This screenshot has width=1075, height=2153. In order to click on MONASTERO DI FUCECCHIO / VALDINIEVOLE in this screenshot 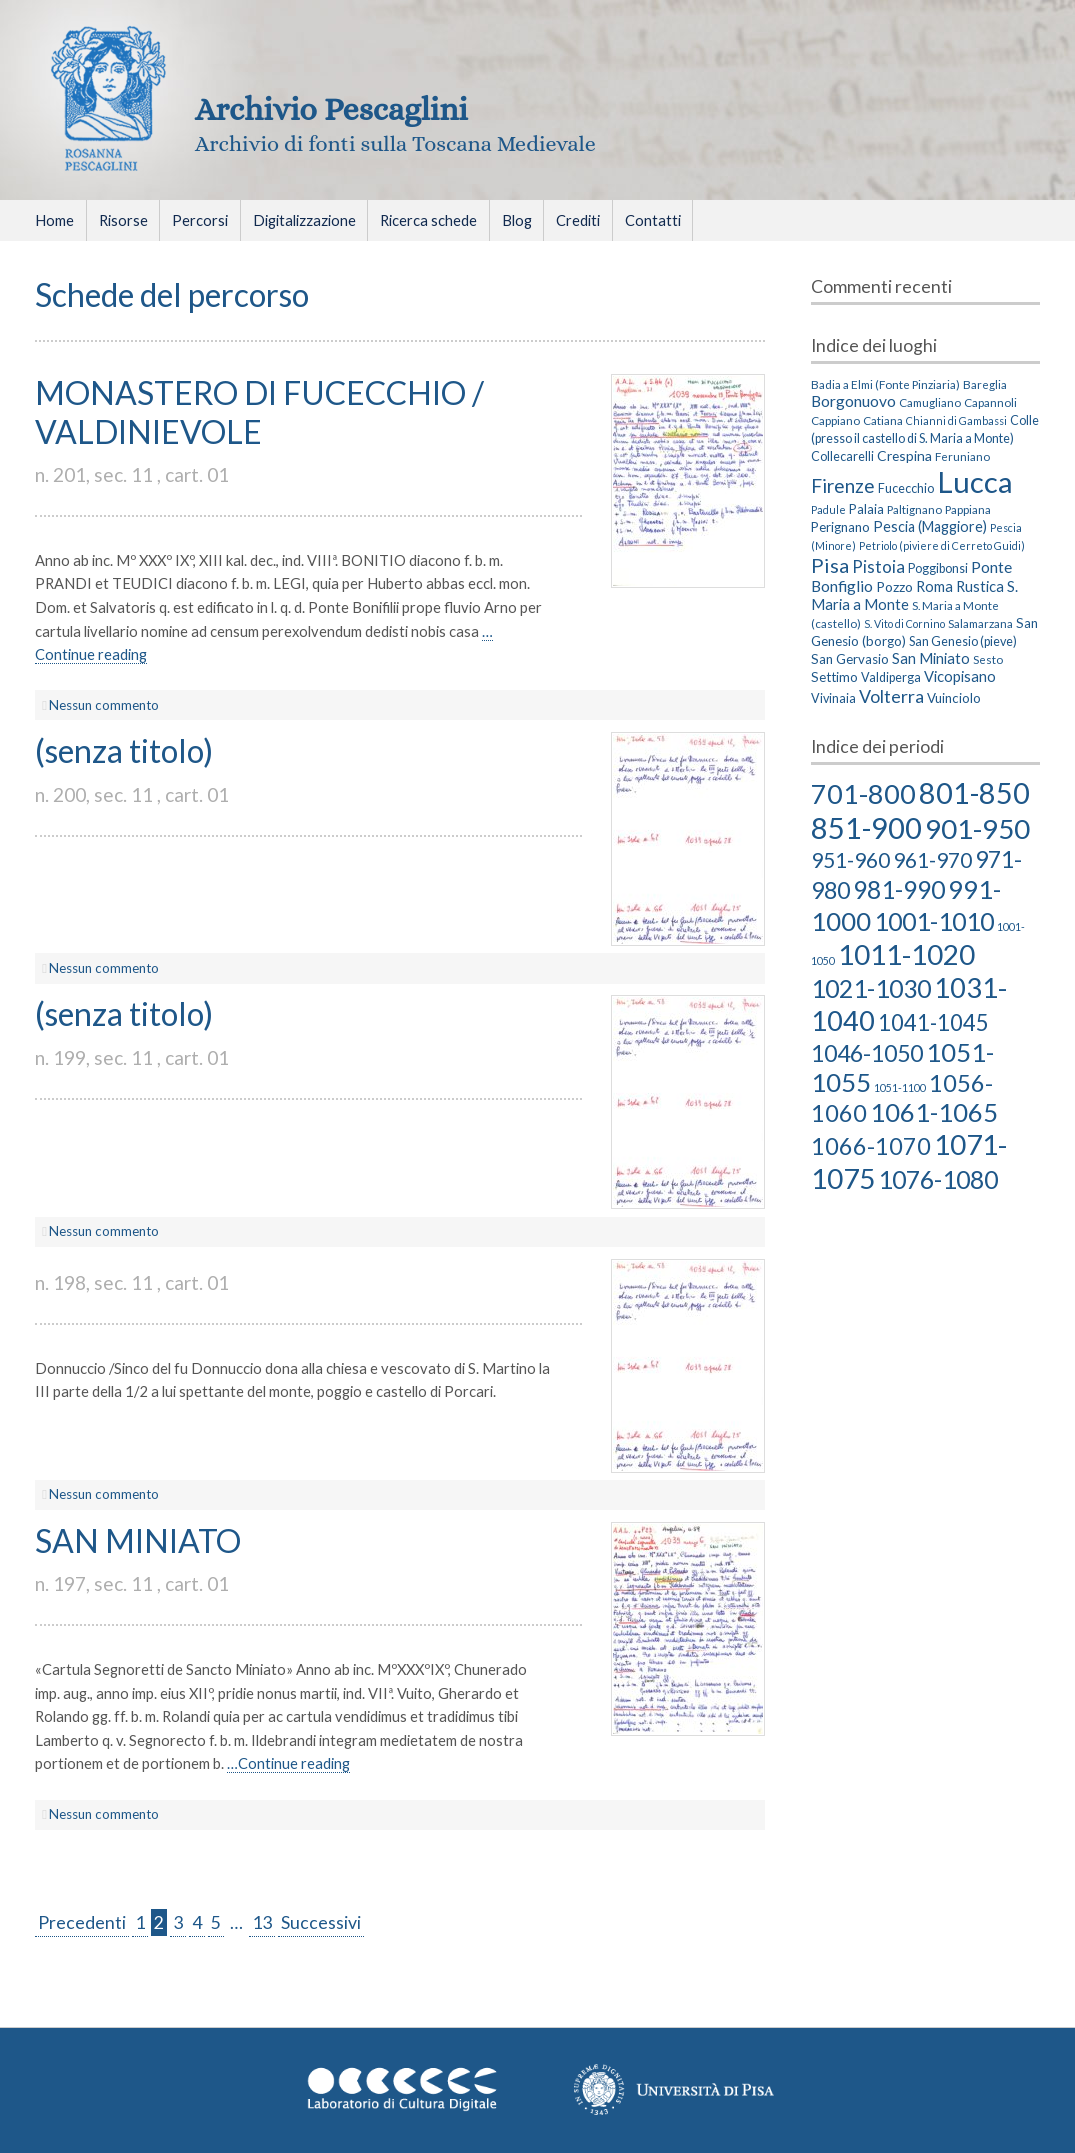, I will do `click(259, 411)`.